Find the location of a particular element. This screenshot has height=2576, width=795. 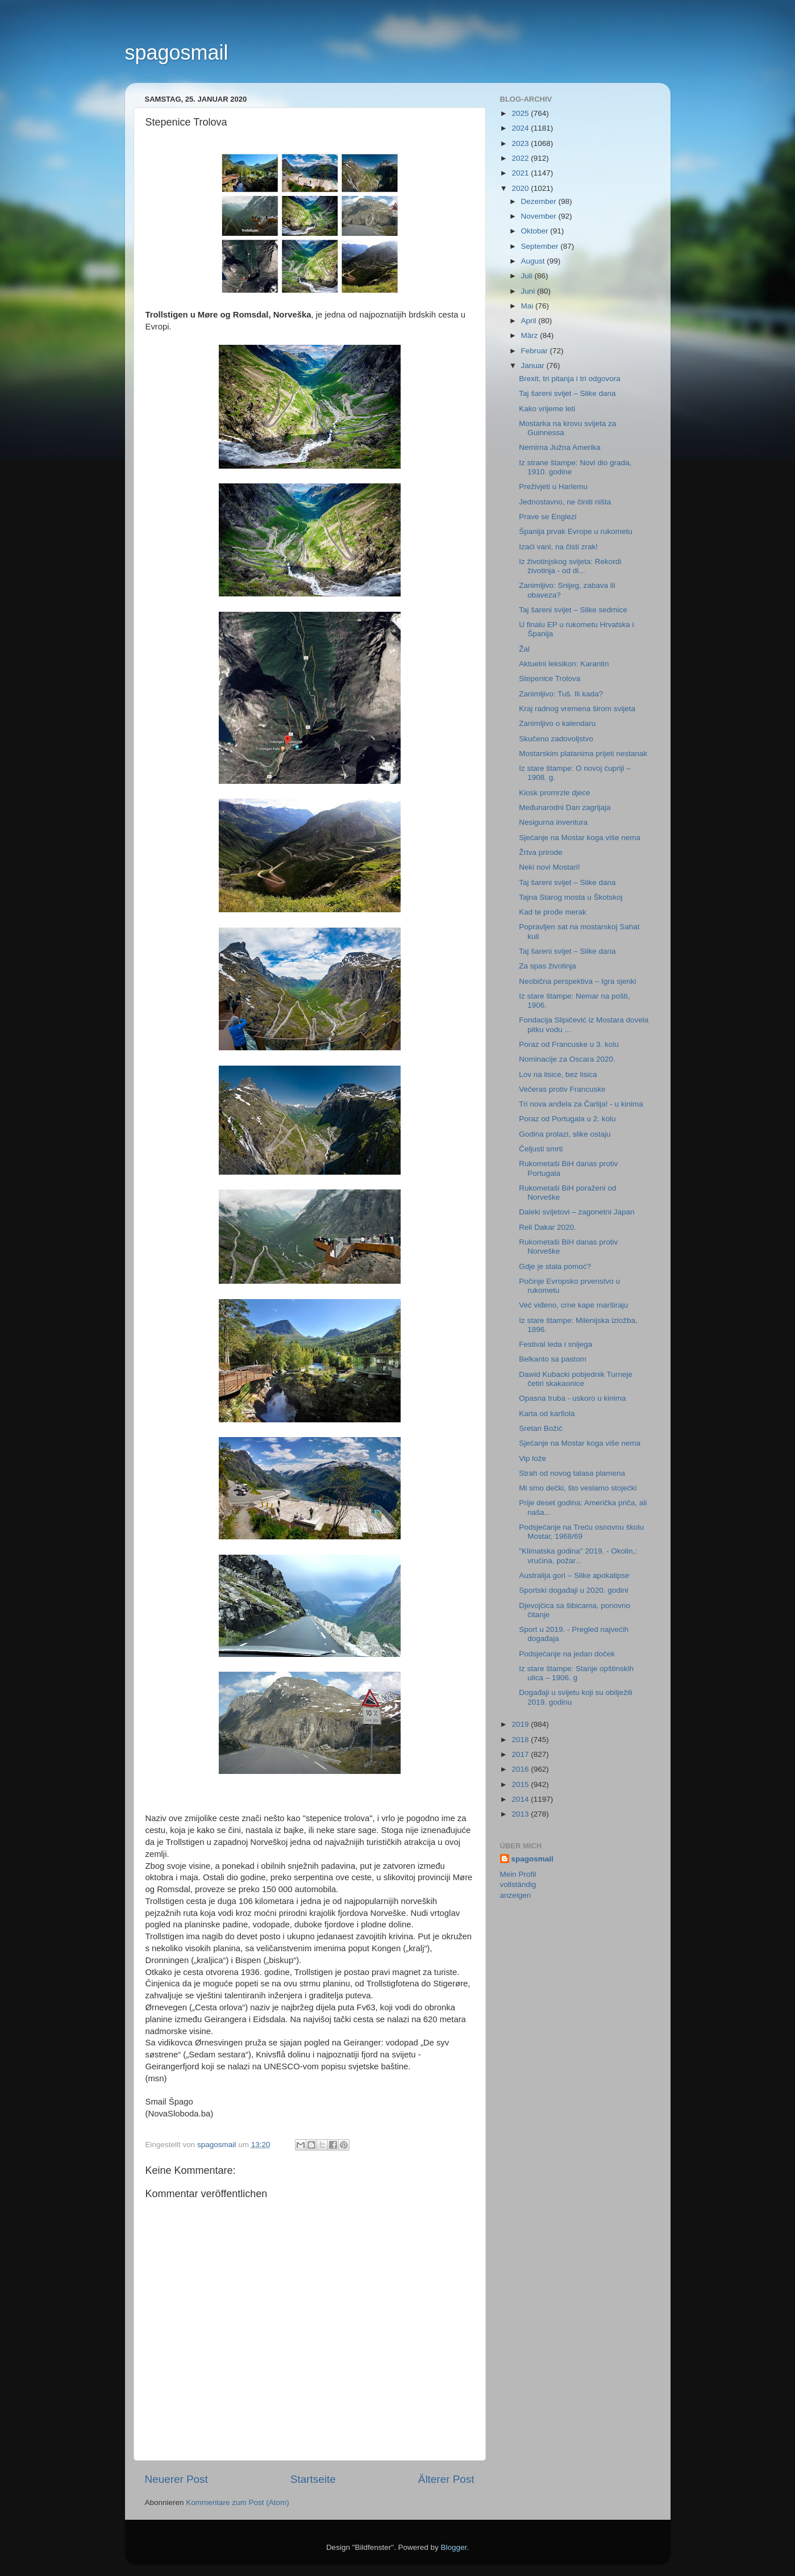

Februar is located at coordinates (535, 350).